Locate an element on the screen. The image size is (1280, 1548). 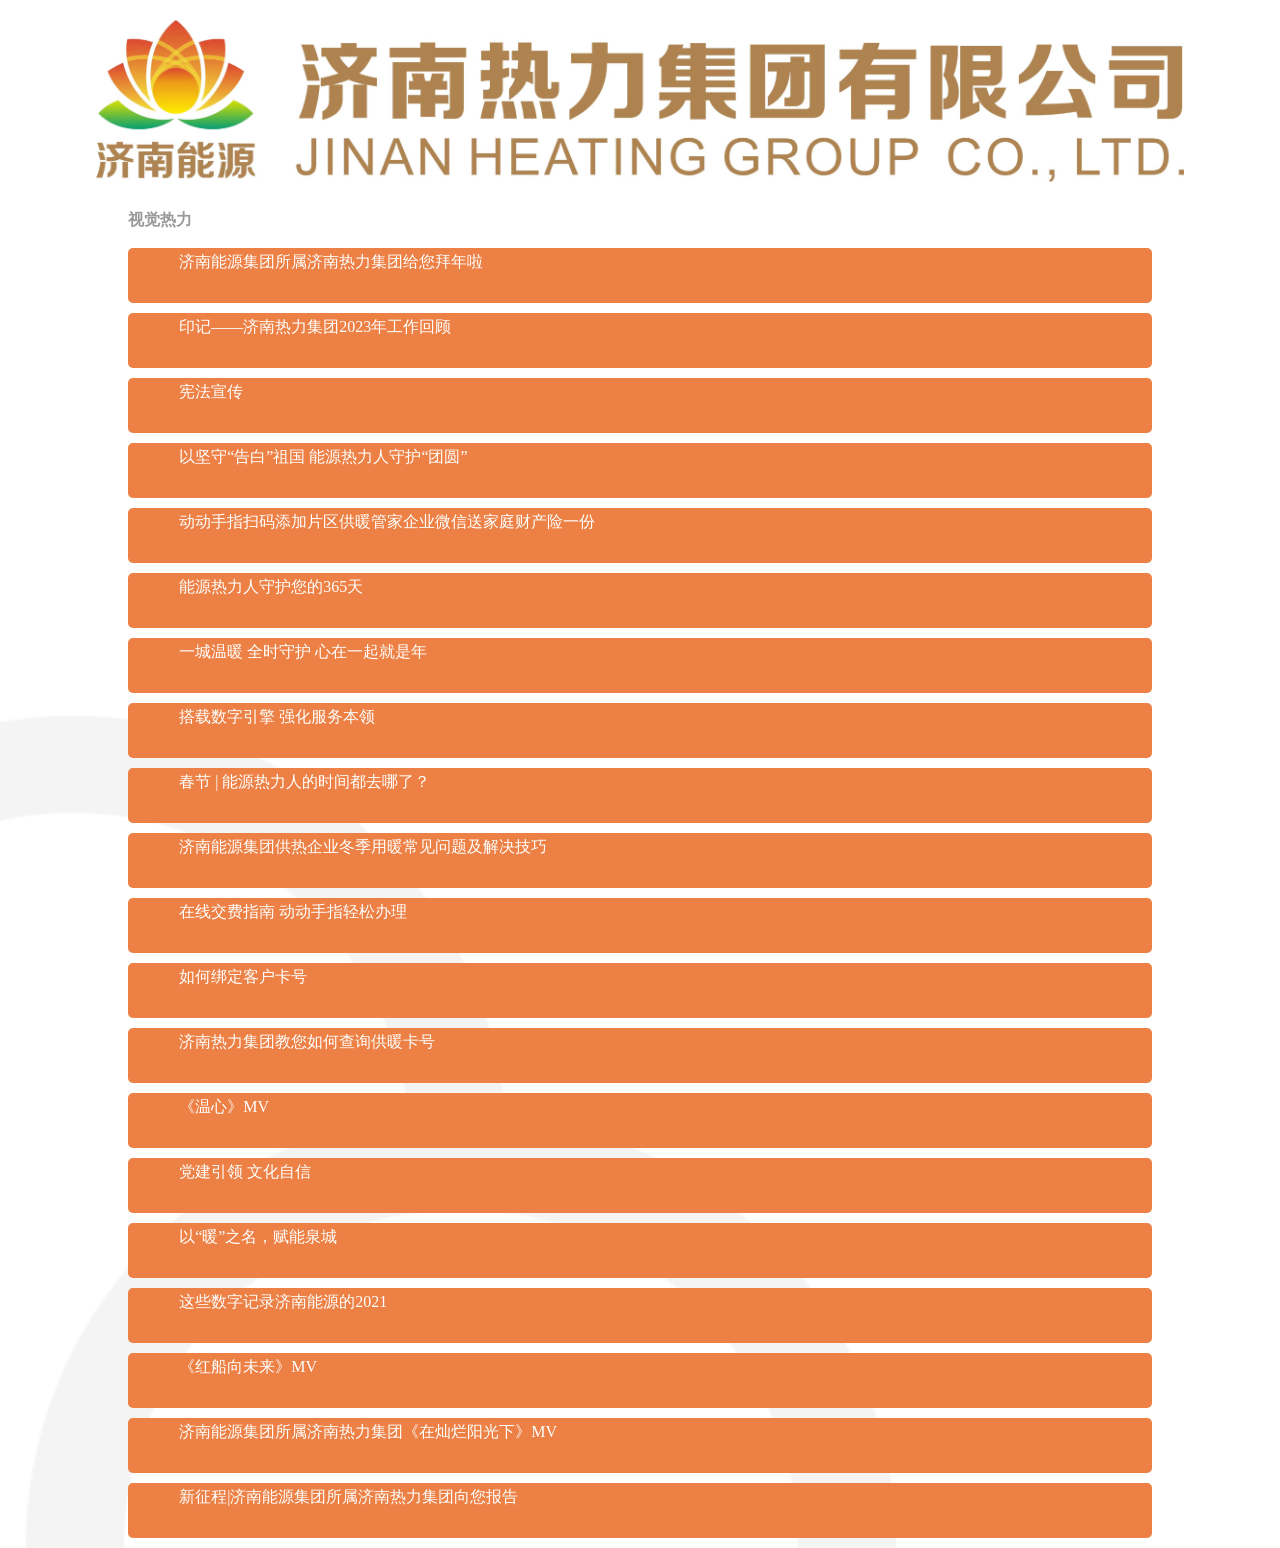
如何绑定客户卡号 is located at coordinates (243, 976).